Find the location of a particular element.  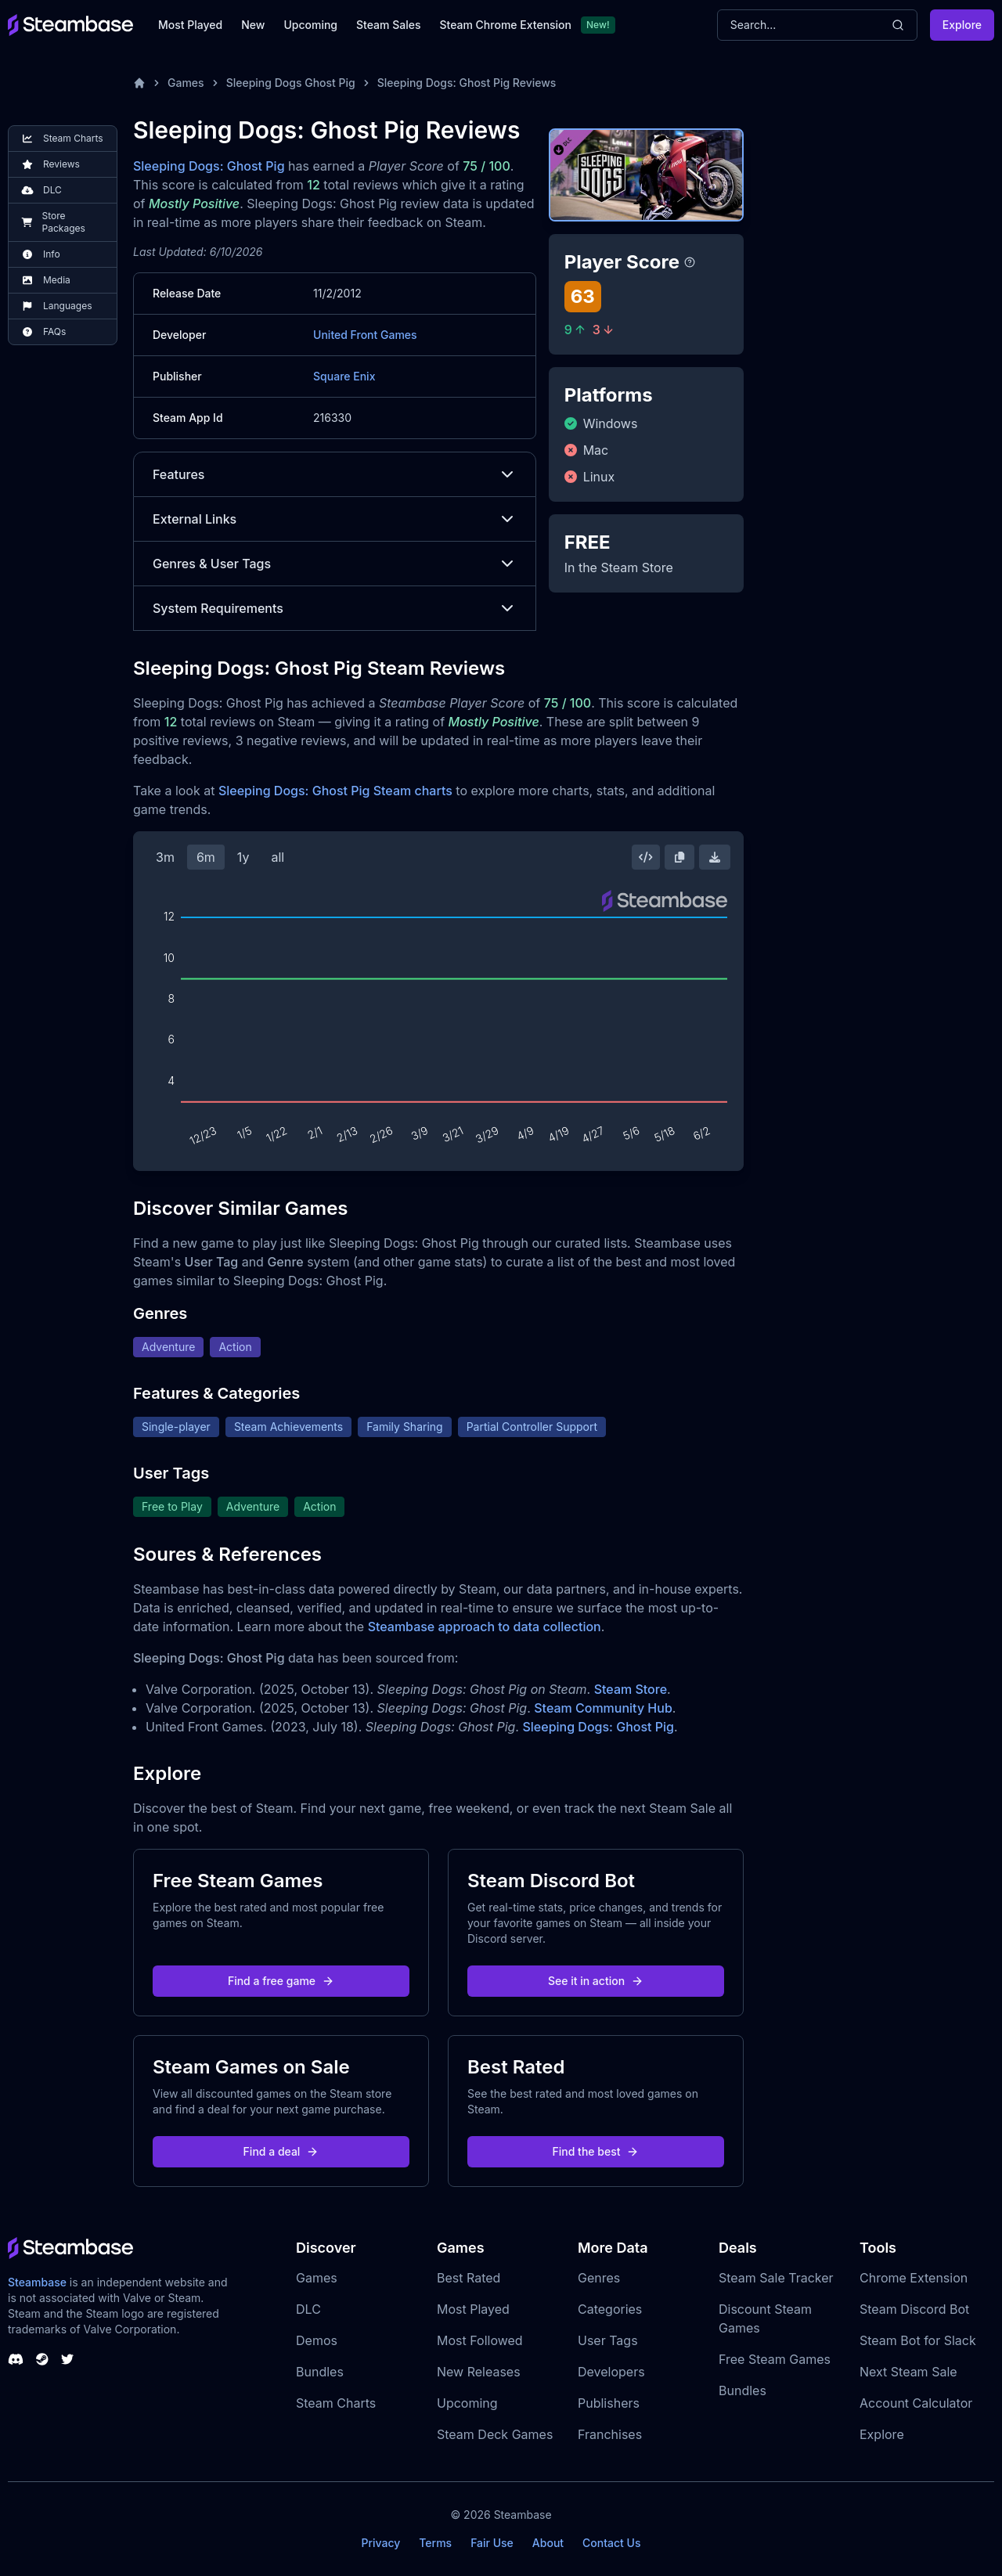

Demos is located at coordinates (316, 2340).